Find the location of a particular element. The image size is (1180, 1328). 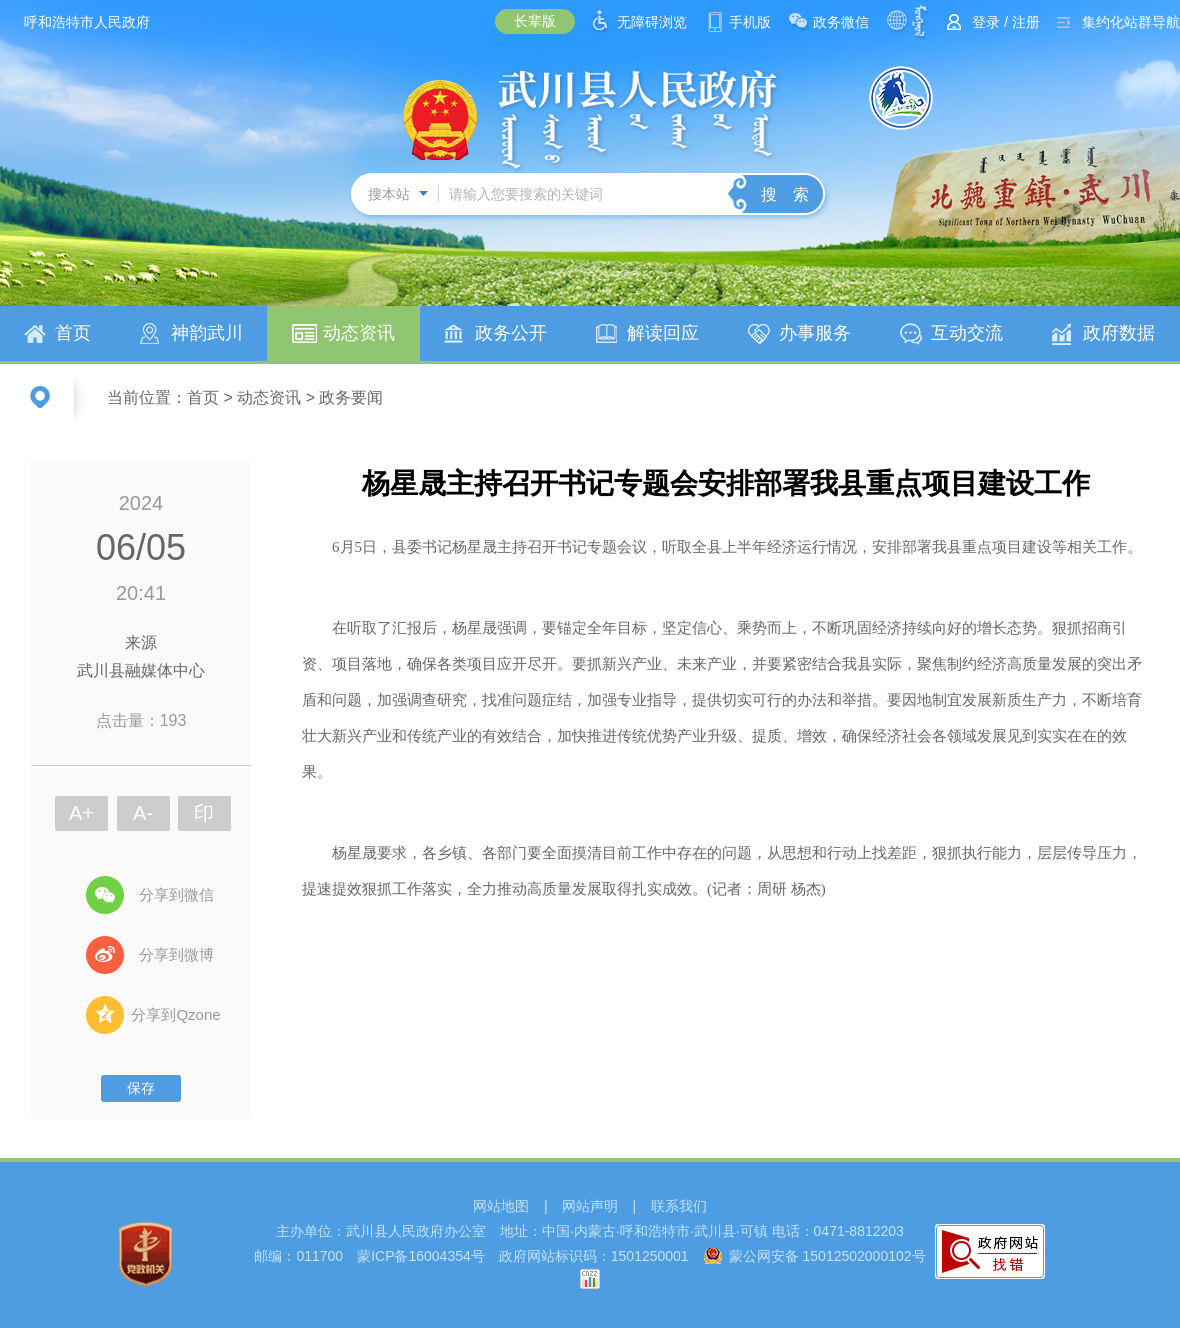

政务微信 is located at coordinates (841, 22).